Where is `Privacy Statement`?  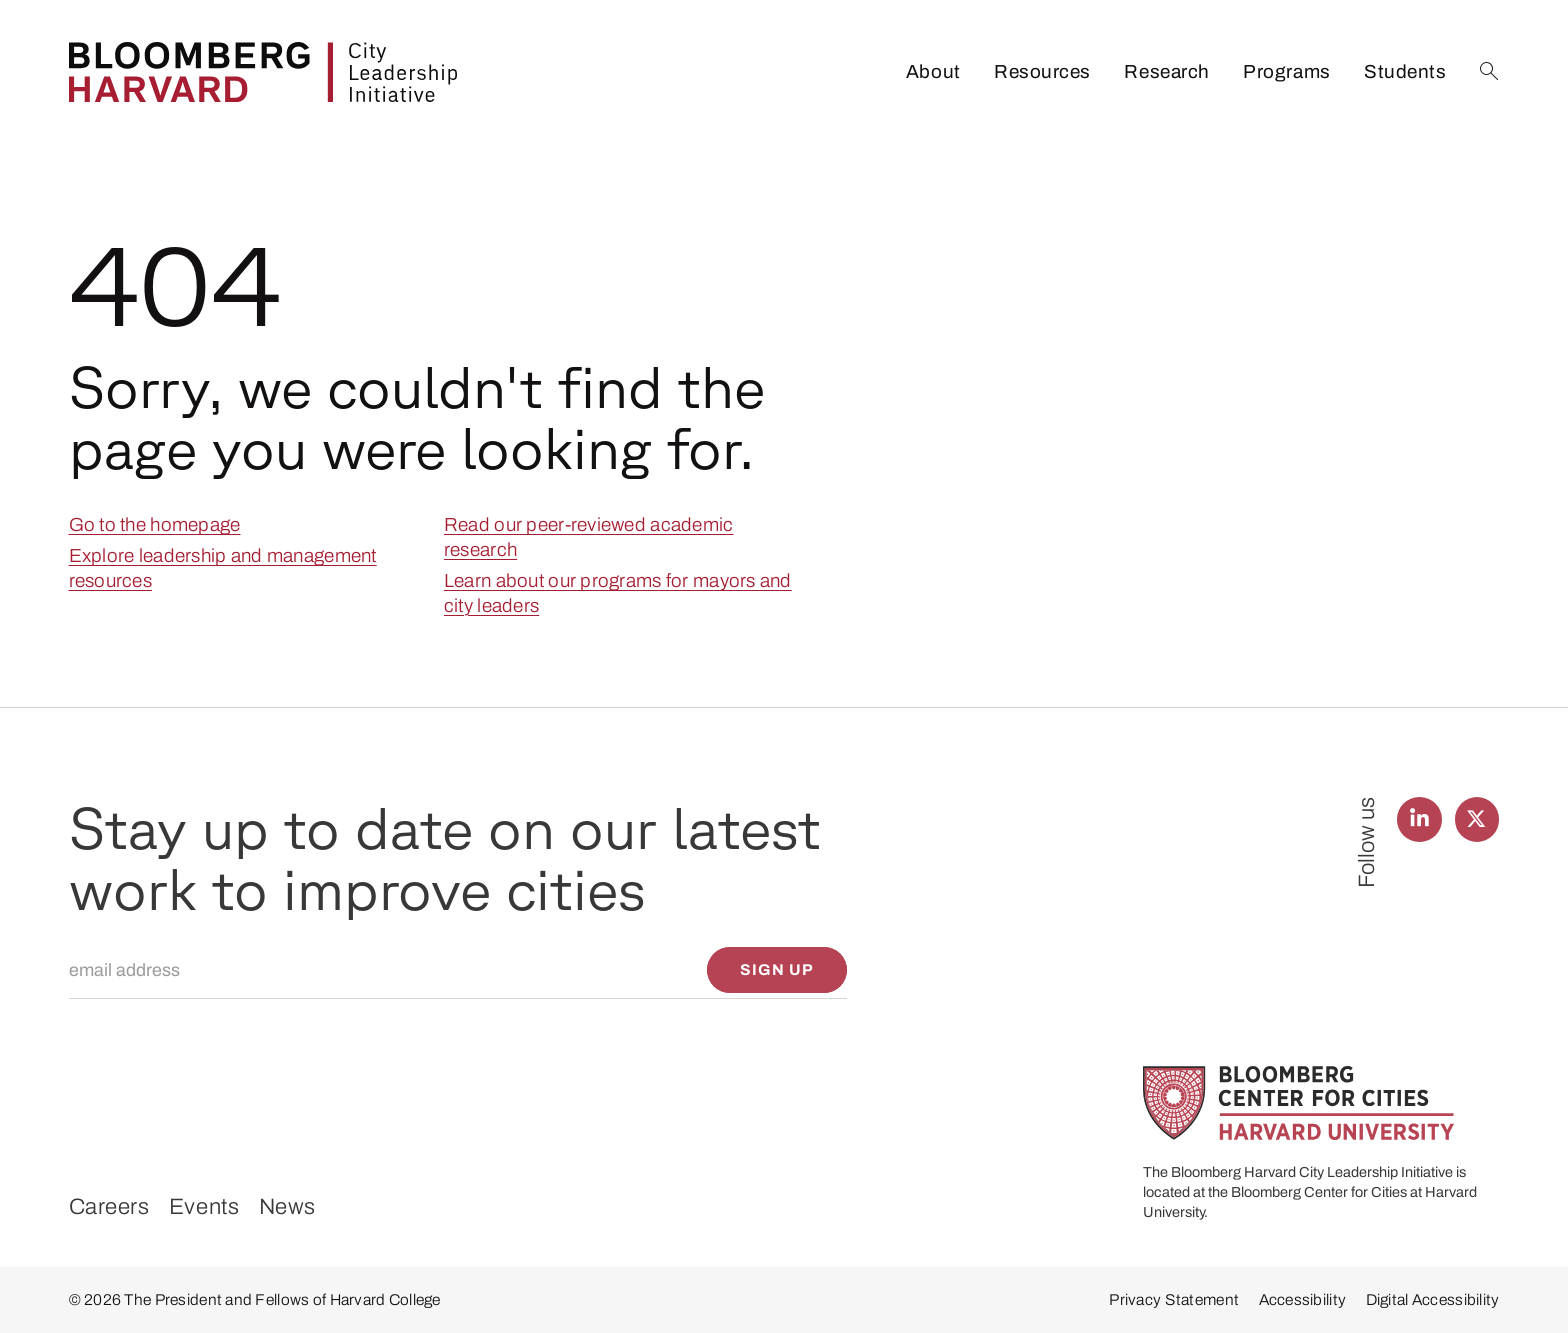
Privacy Statement is located at coordinates (1174, 1299).